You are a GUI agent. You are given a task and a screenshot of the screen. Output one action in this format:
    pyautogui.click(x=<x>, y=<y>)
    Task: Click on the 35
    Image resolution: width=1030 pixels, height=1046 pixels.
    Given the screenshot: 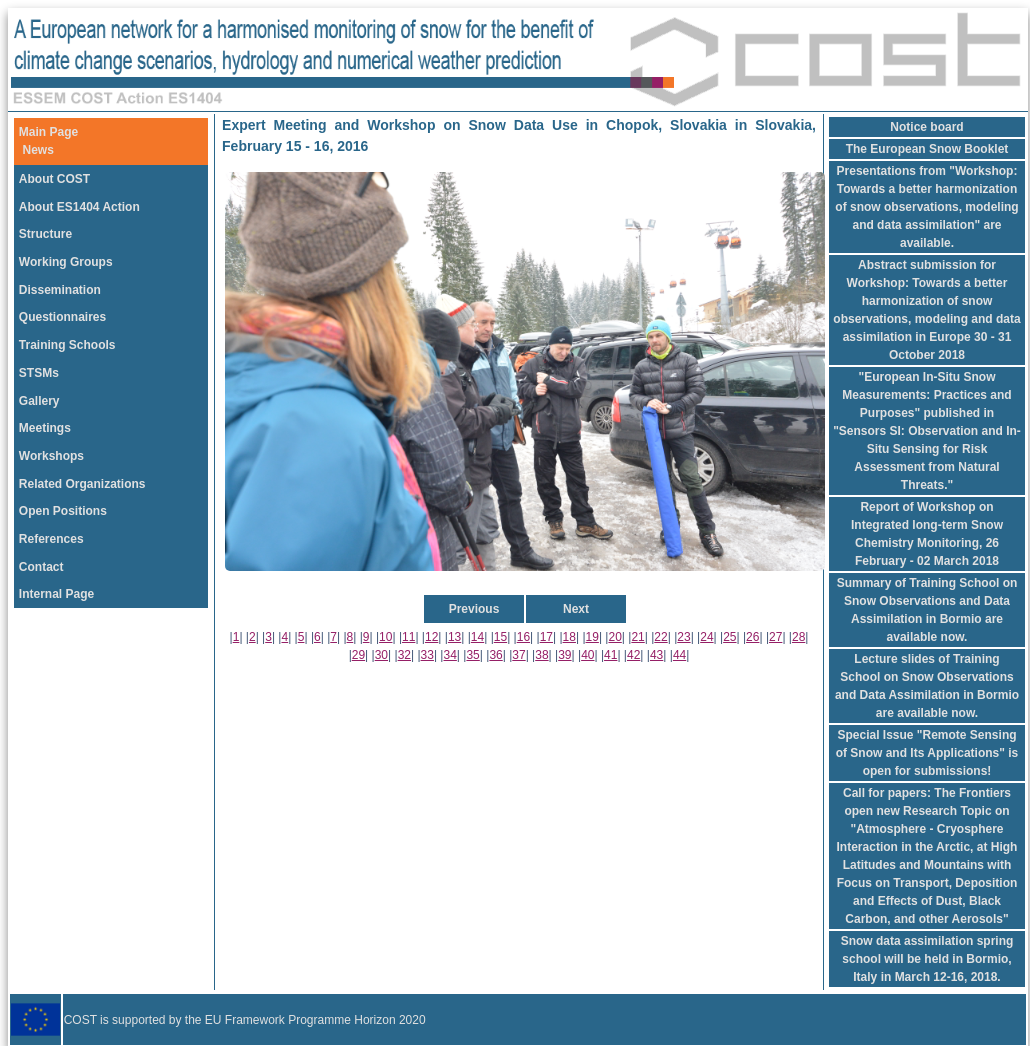 What is the action you would take?
    pyautogui.click(x=472, y=655)
    